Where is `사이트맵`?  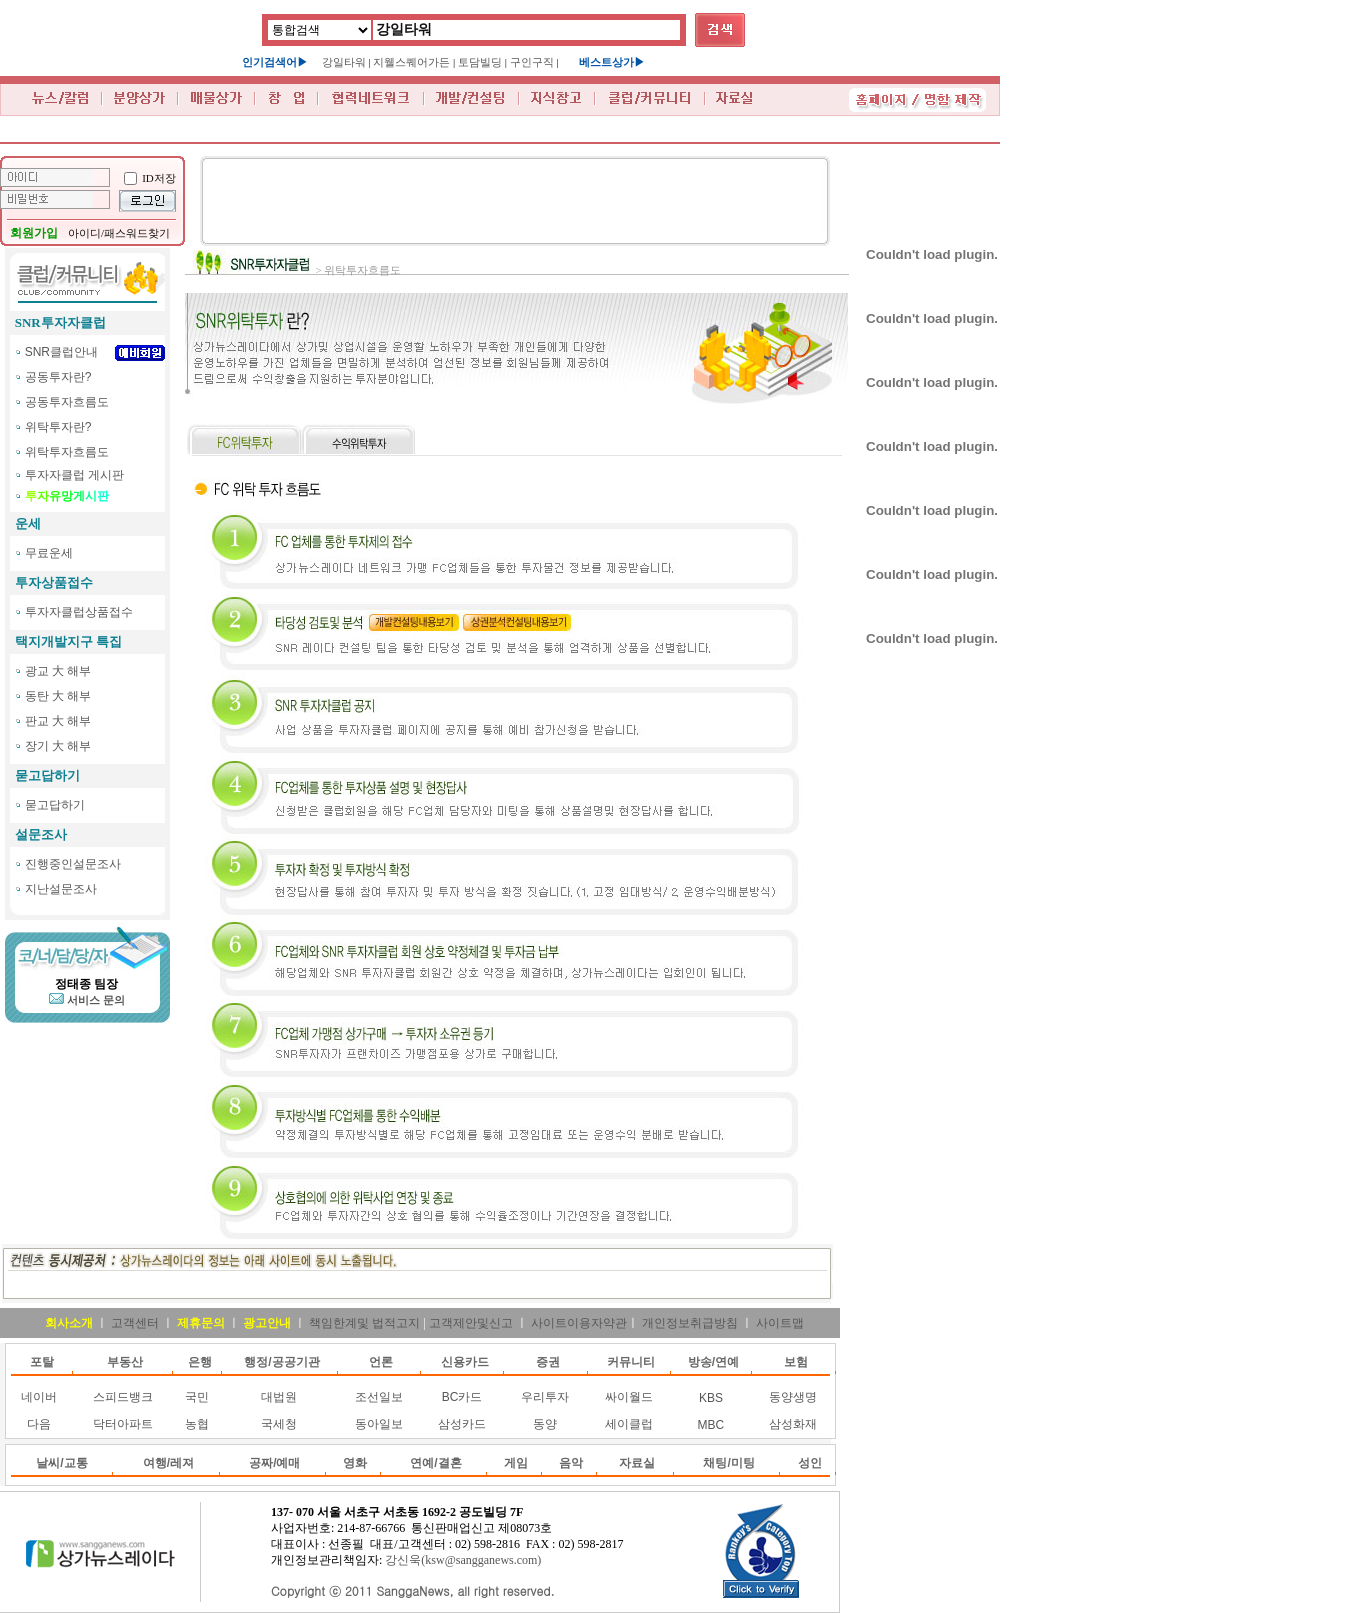 사이트맵 is located at coordinates (780, 1323).